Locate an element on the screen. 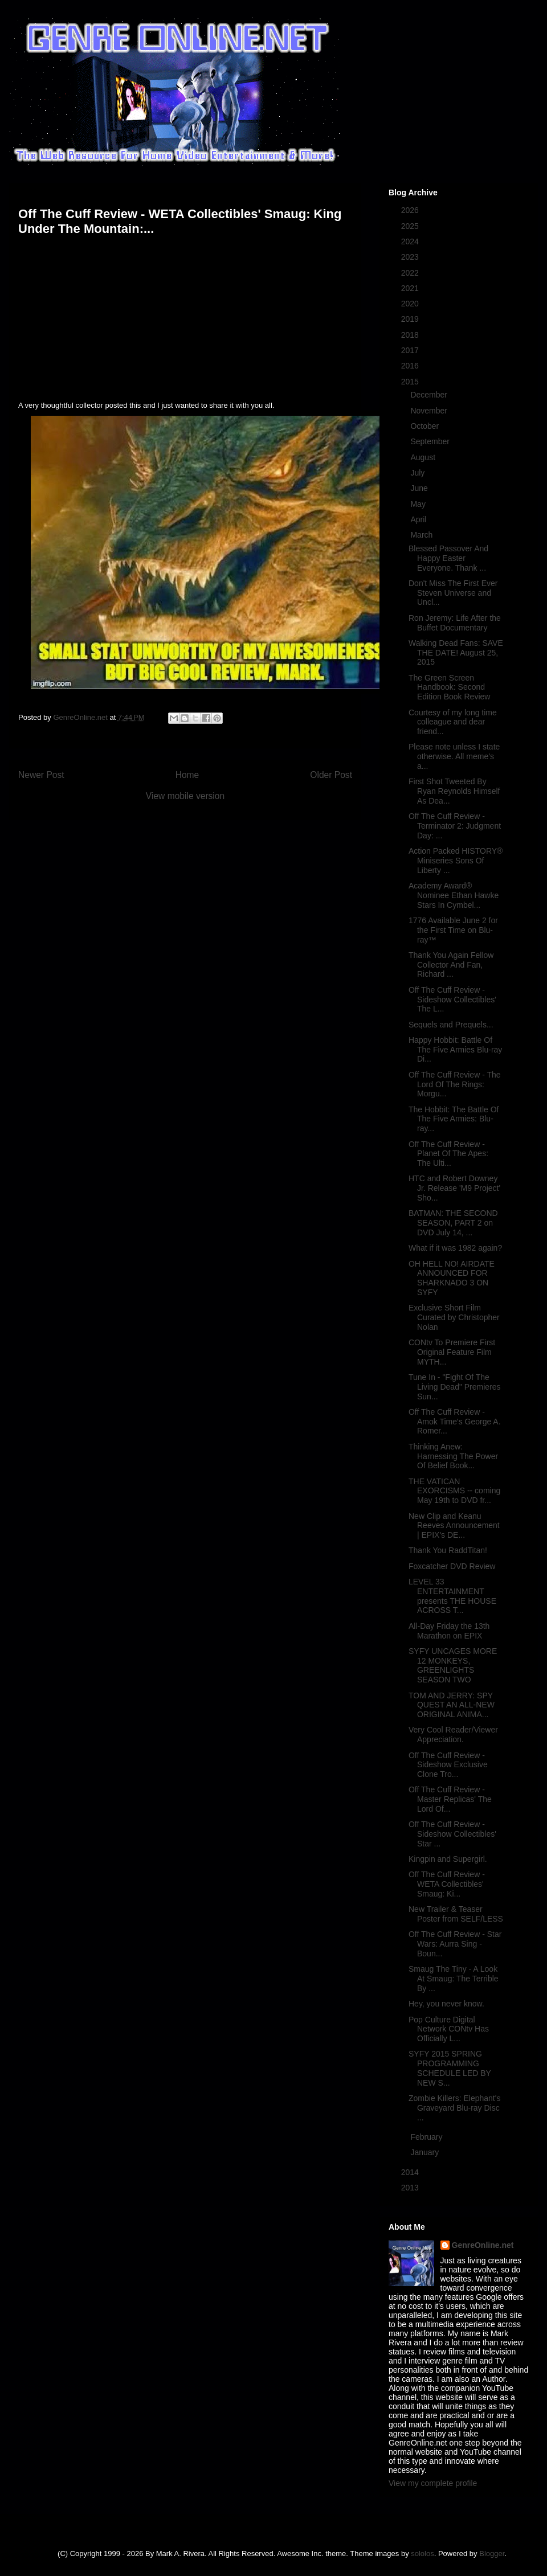  View my complete profile is located at coordinates (433, 2483).